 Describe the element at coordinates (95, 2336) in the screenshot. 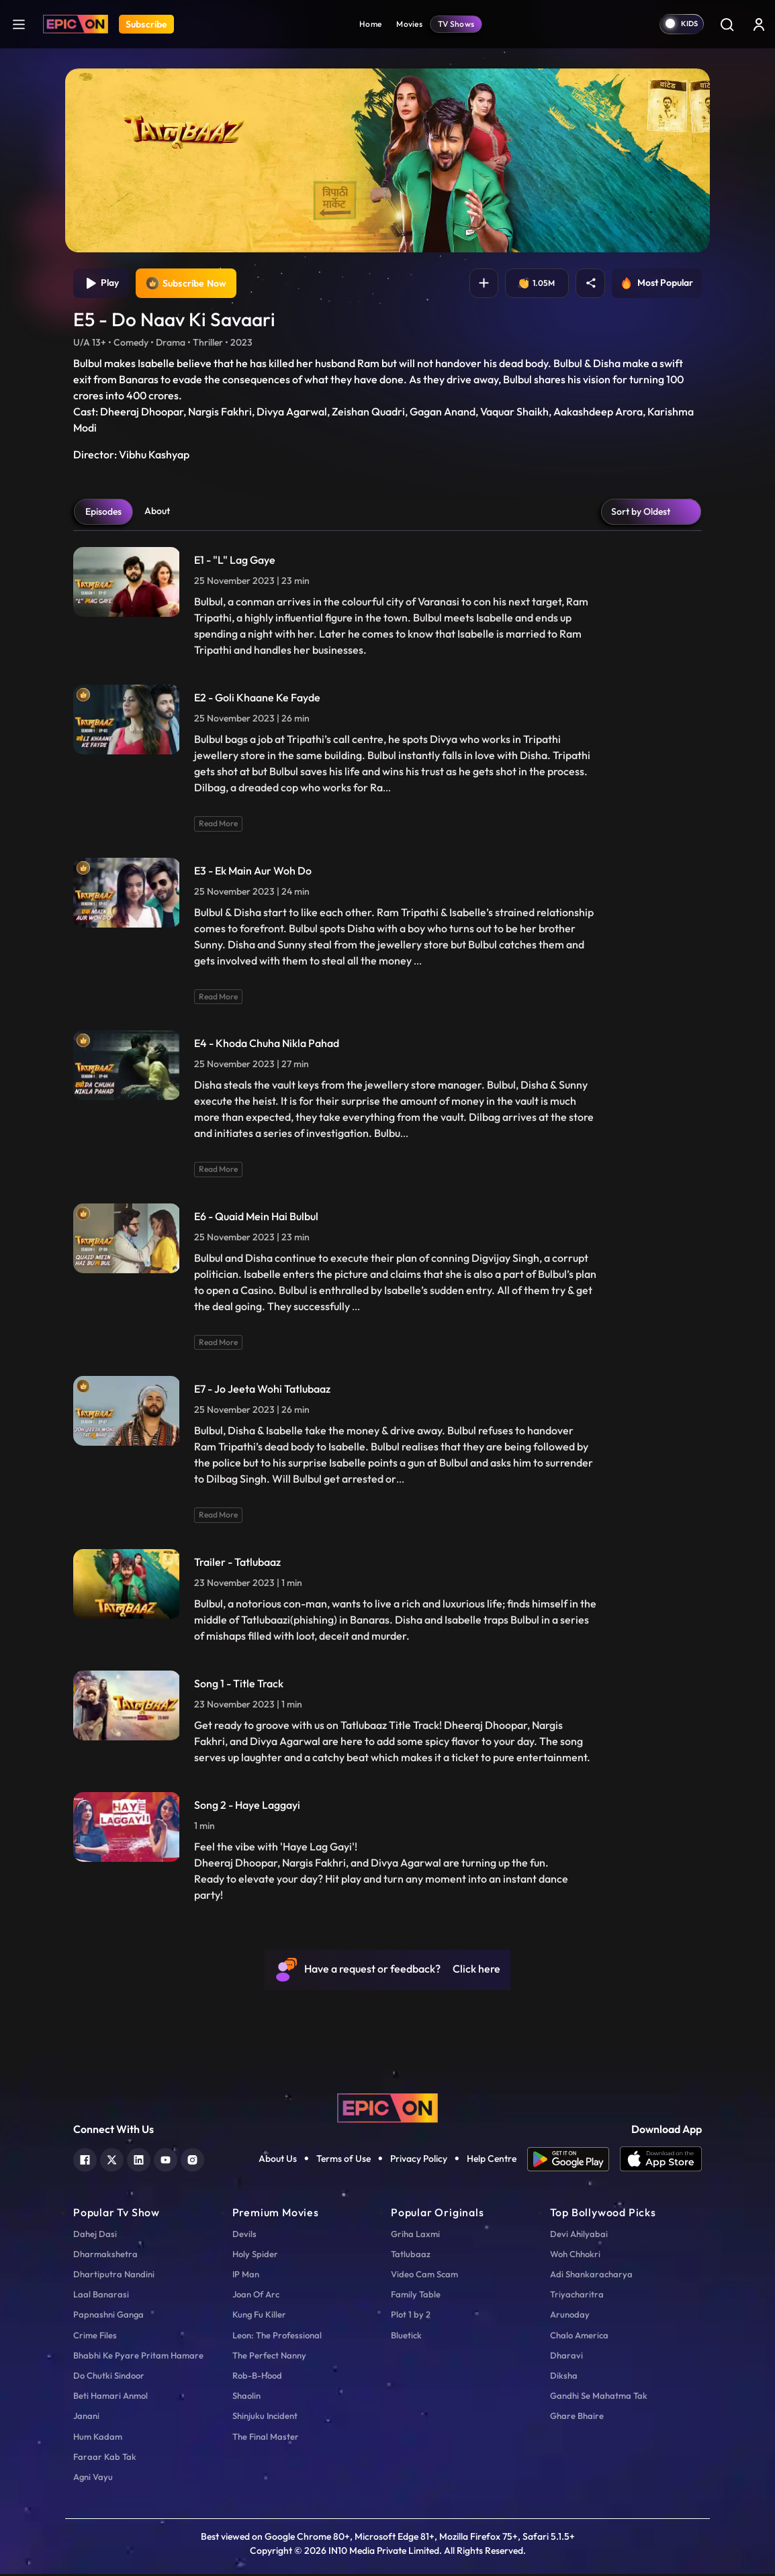

I see `Crime Files` at that location.